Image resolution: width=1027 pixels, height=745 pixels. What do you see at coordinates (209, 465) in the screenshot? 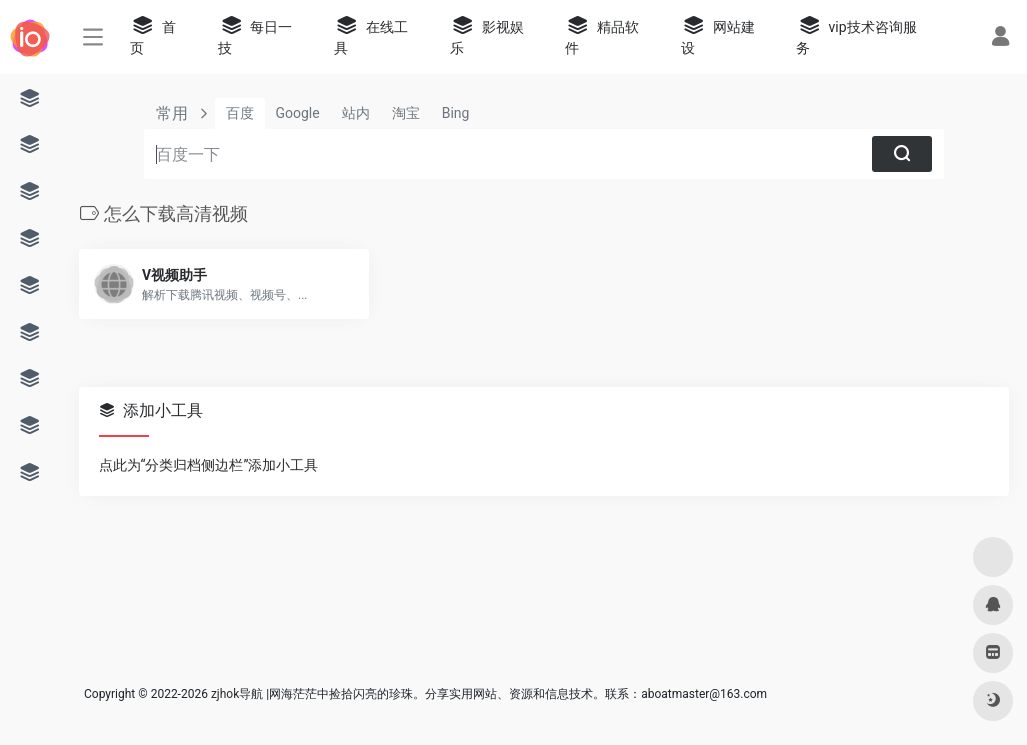
I see `点此为“分类归档侧边栏”添加小工具` at bounding box center [209, 465].